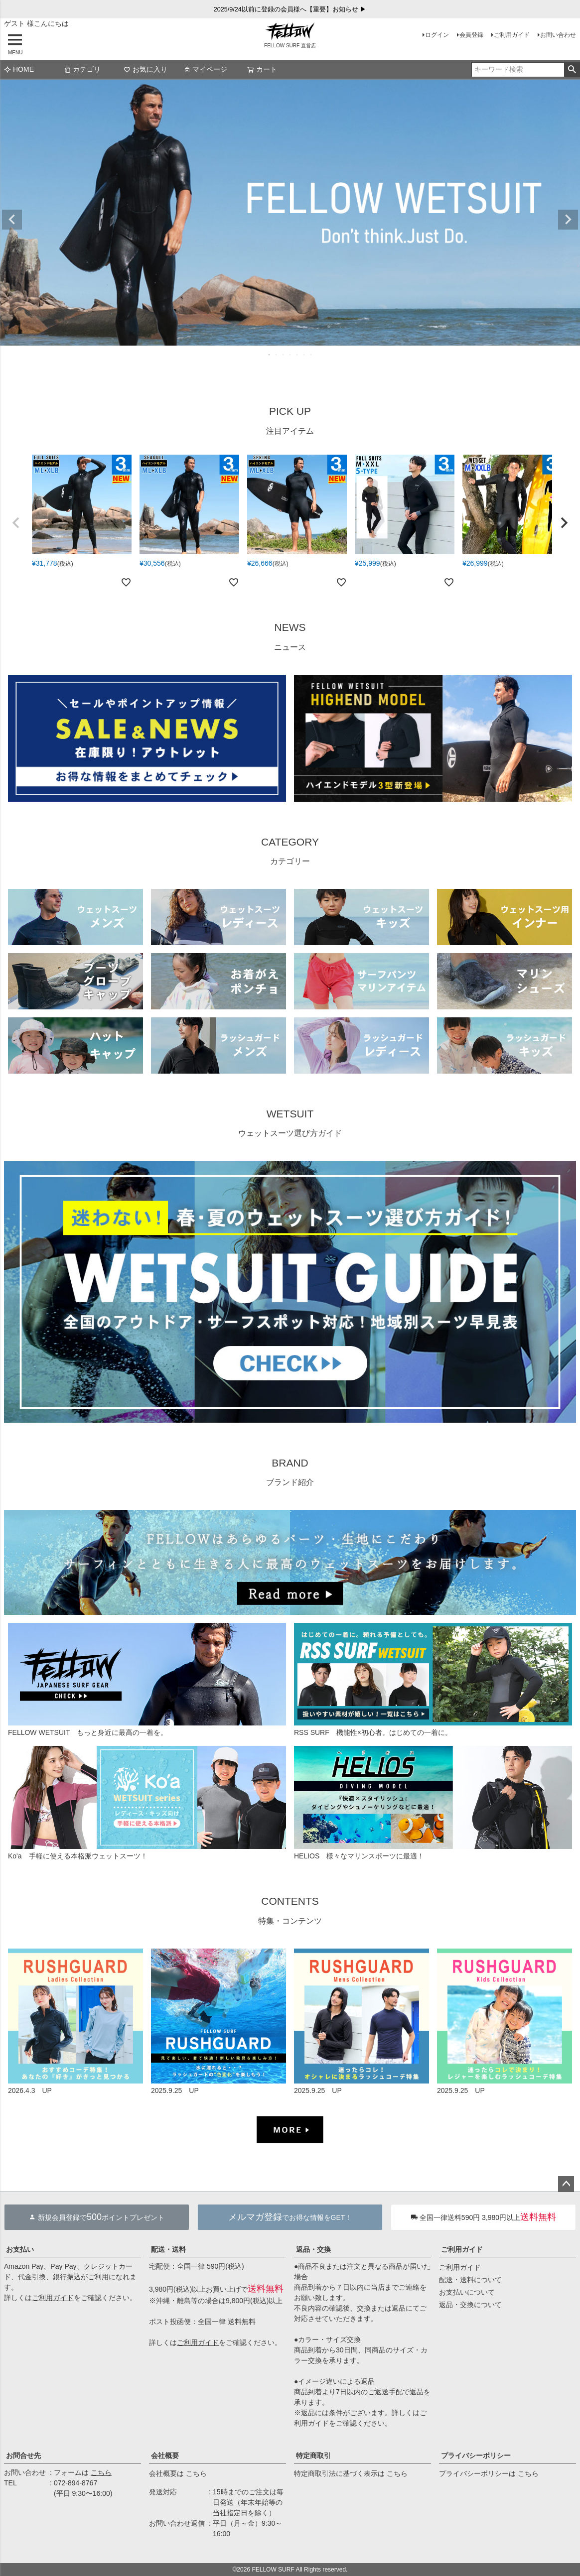  What do you see at coordinates (205, 69) in the screenshot?
I see `マイページ` at bounding box center [205, 69].